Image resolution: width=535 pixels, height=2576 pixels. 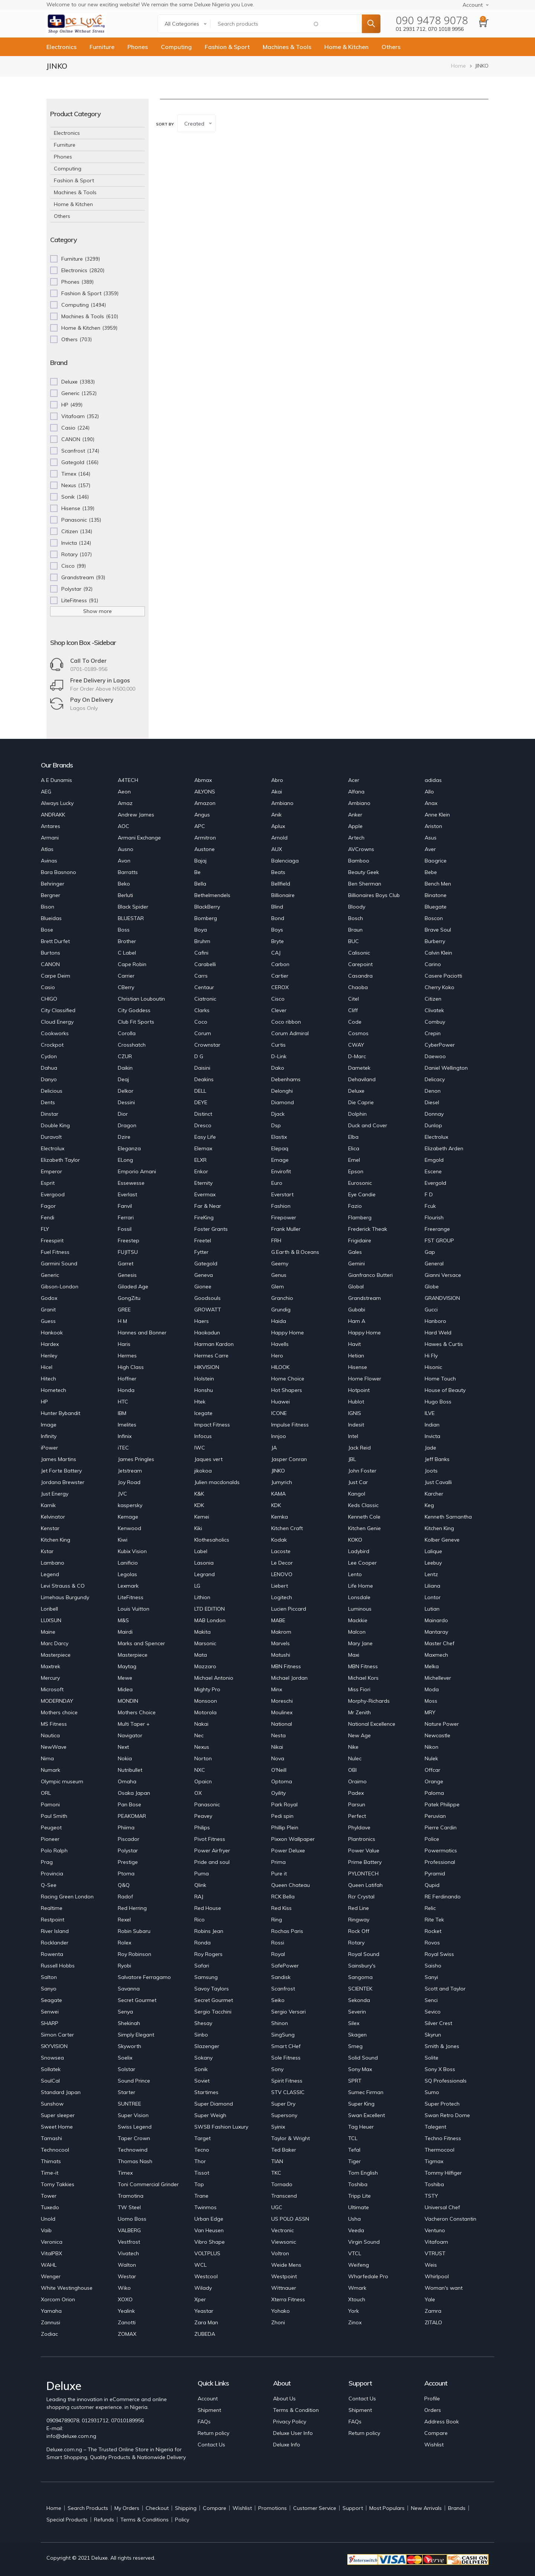 I want to click on Marvels, so click(x=280, y=1643).